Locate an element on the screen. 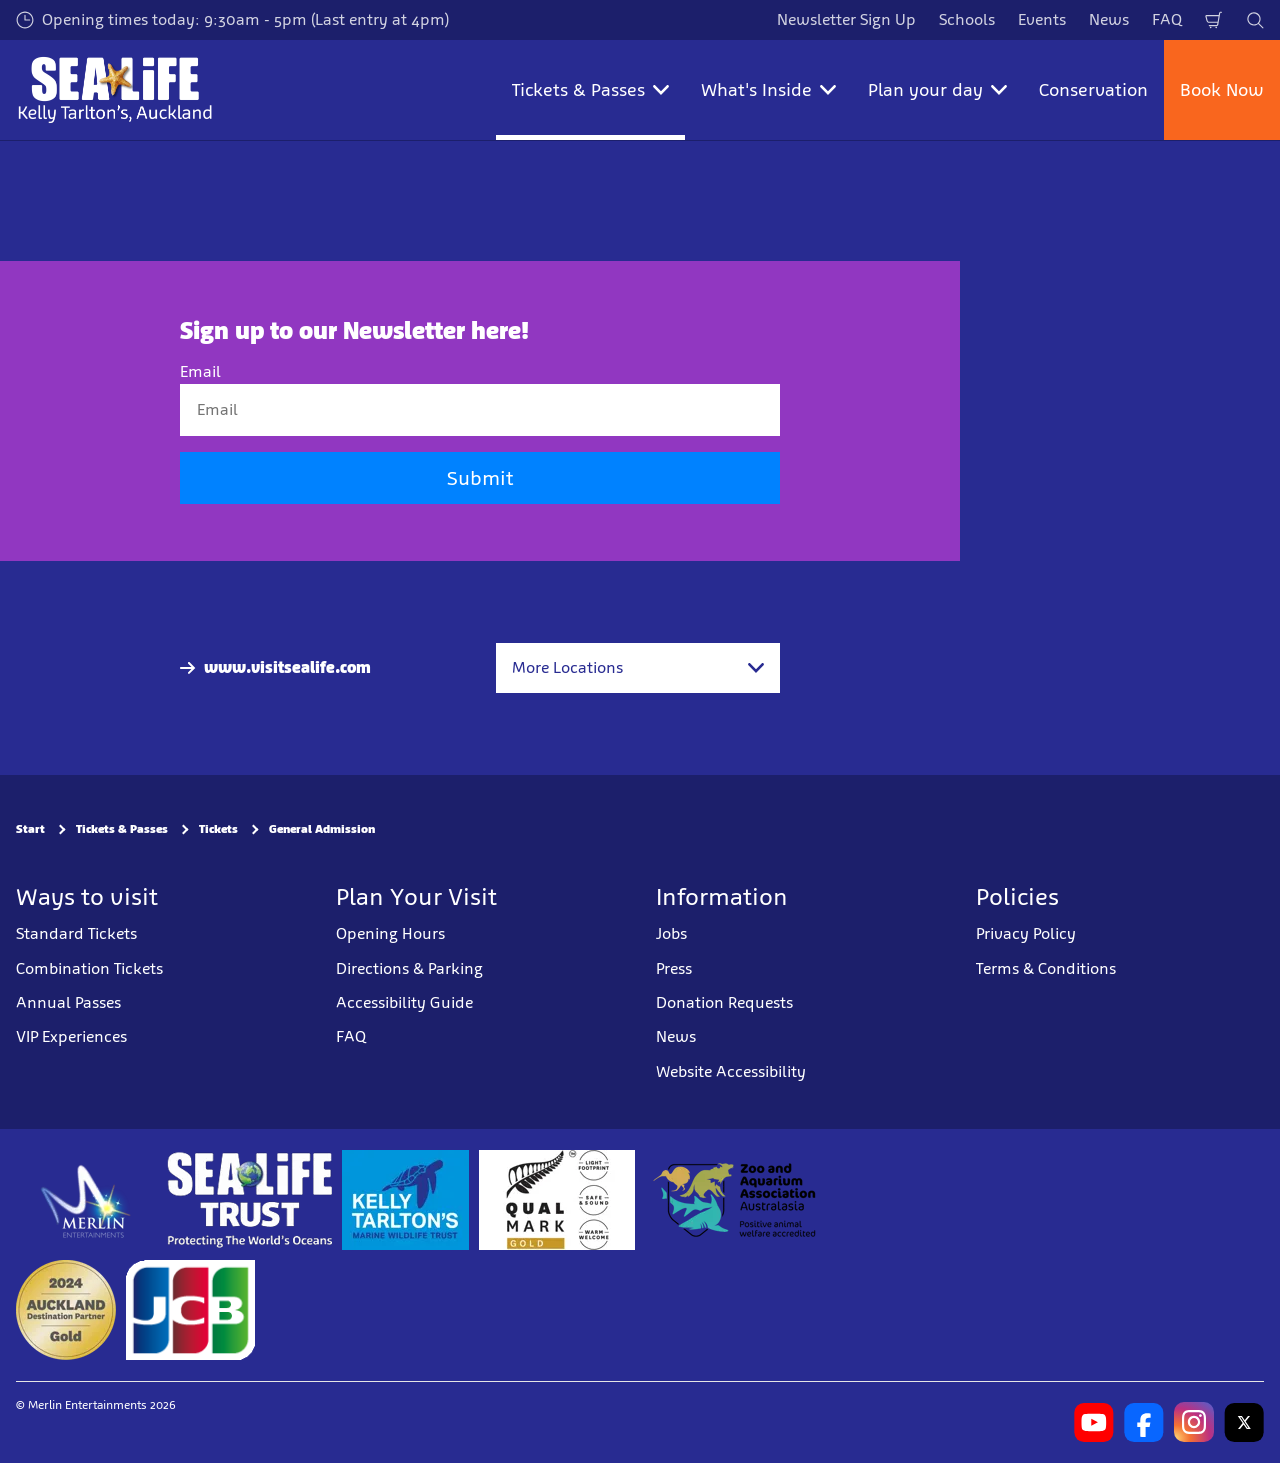 This screenshot has height=1463, width=1280. [https://twitter.com/kelly_tarltons] is located at coordinates (1244, 1422).